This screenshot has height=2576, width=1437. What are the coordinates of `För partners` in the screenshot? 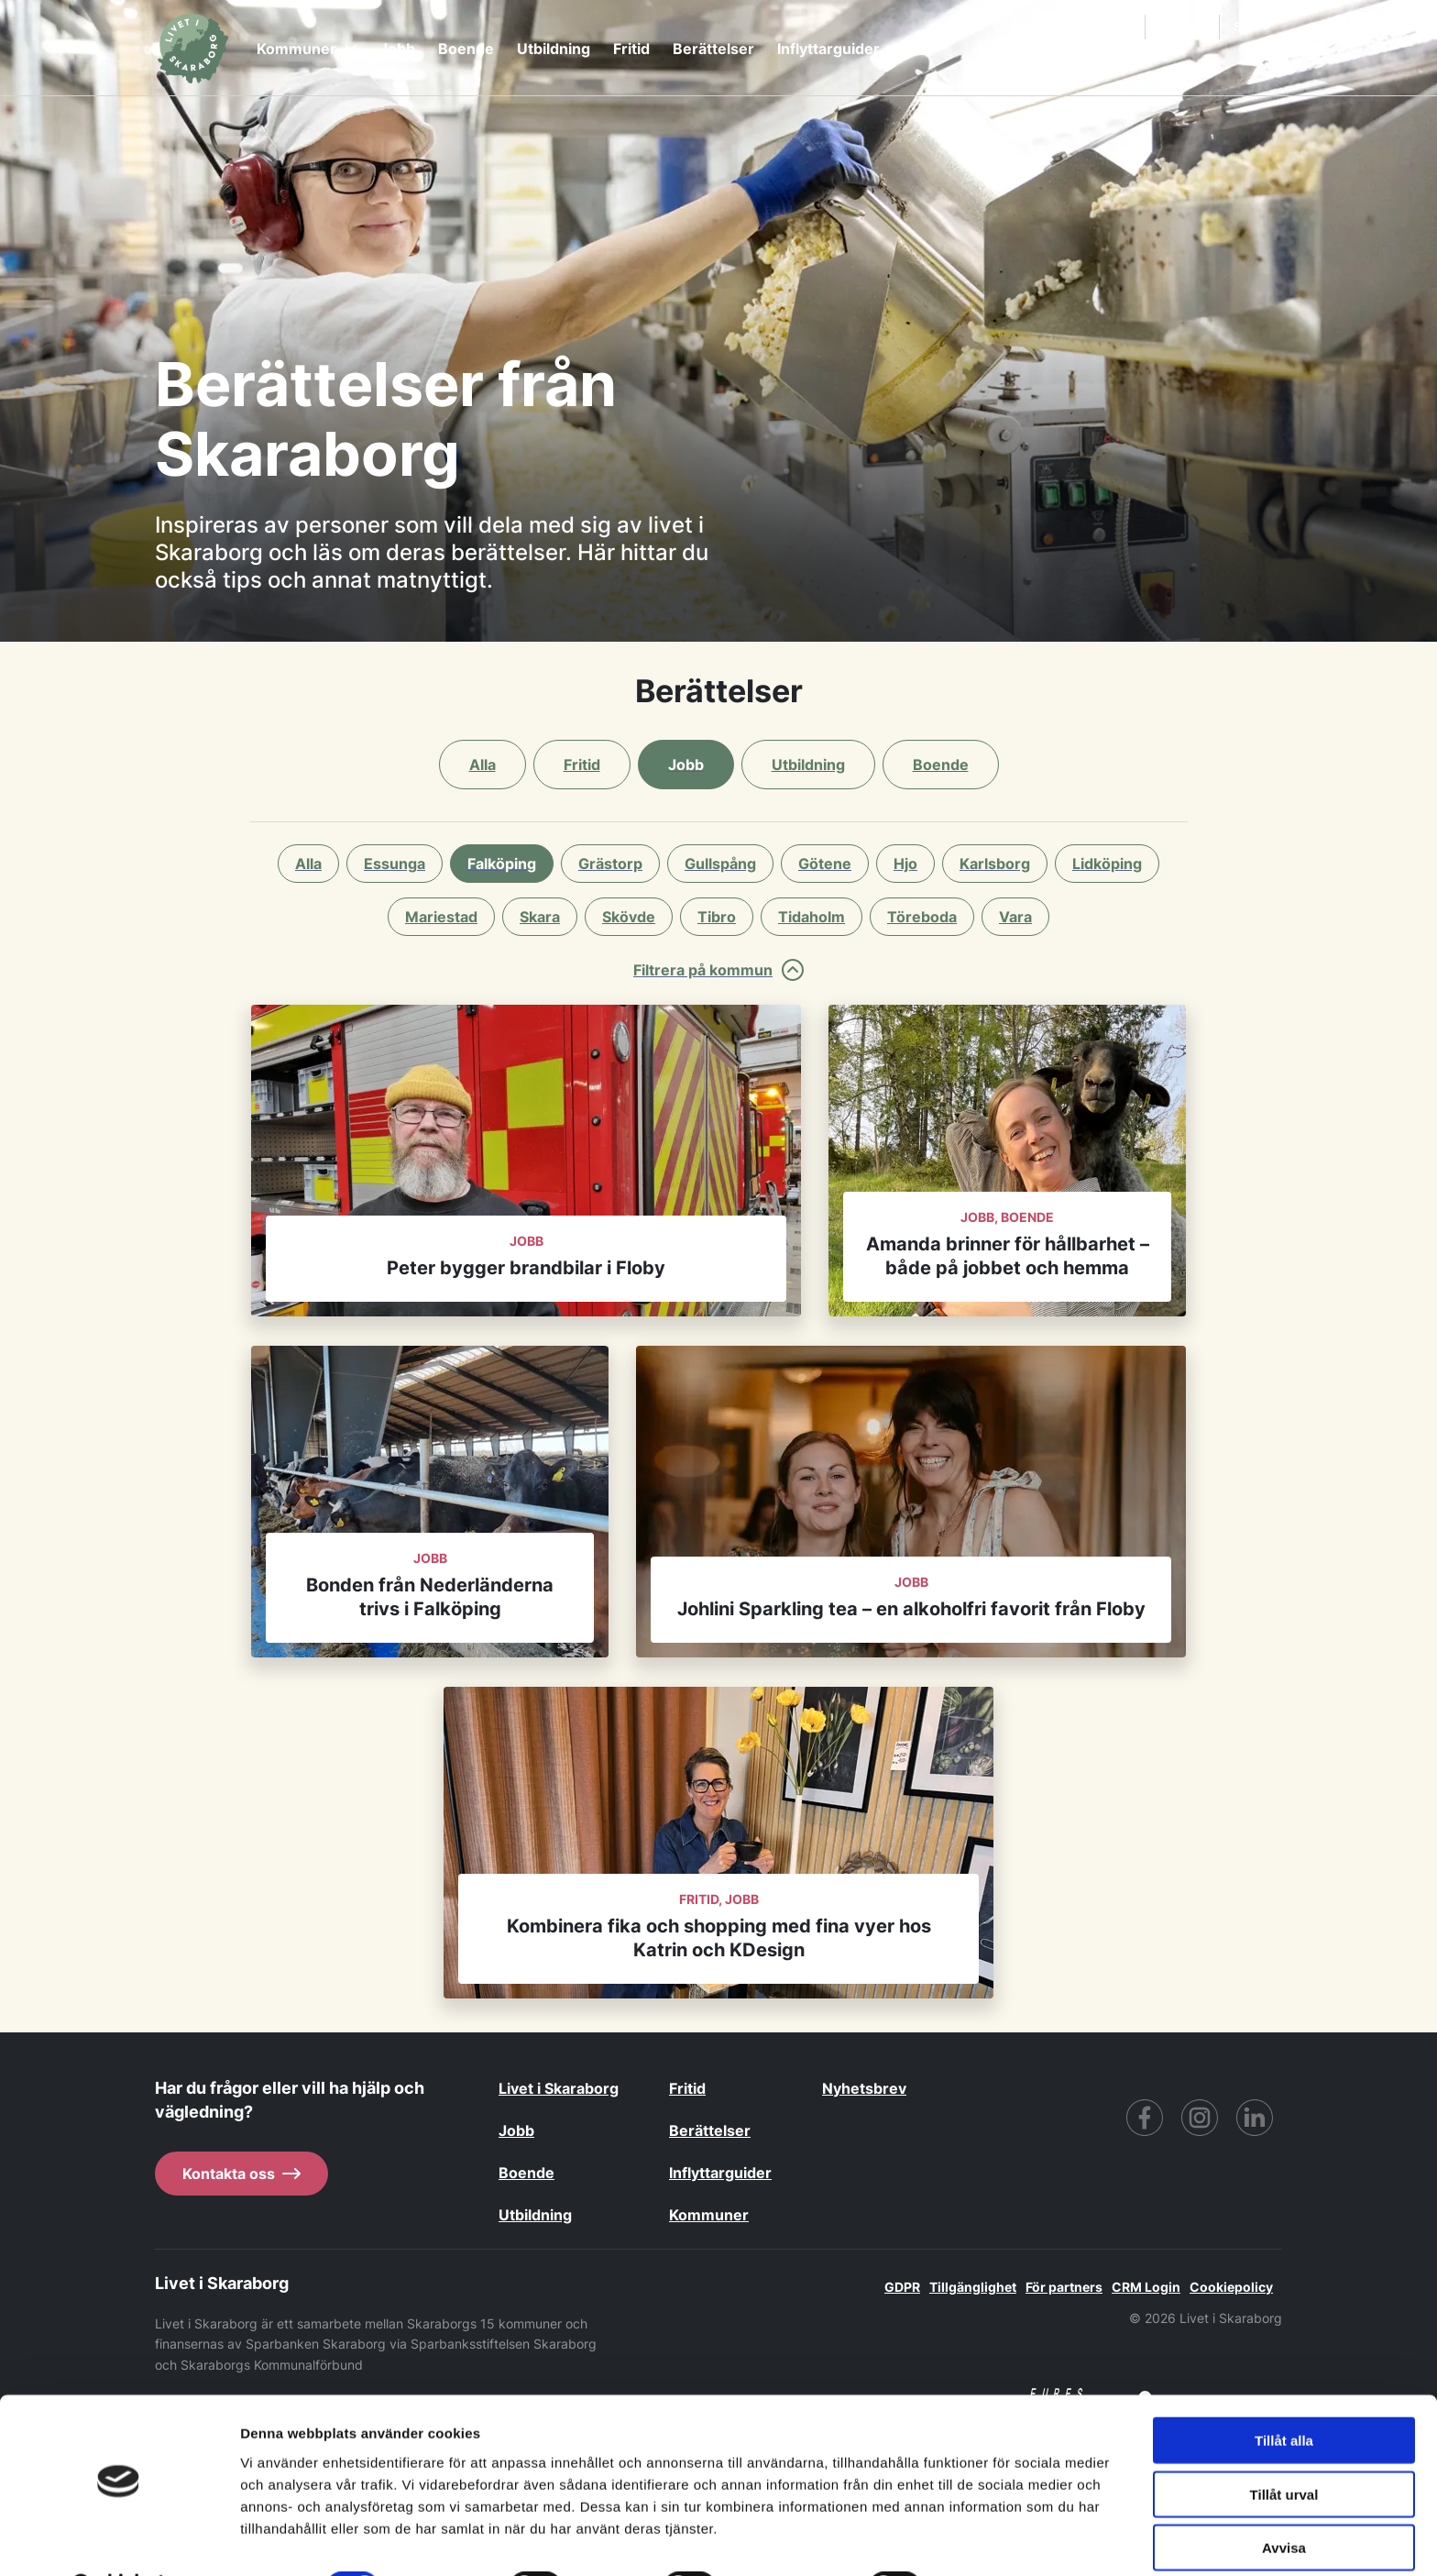 It's located at (1064, 2287).